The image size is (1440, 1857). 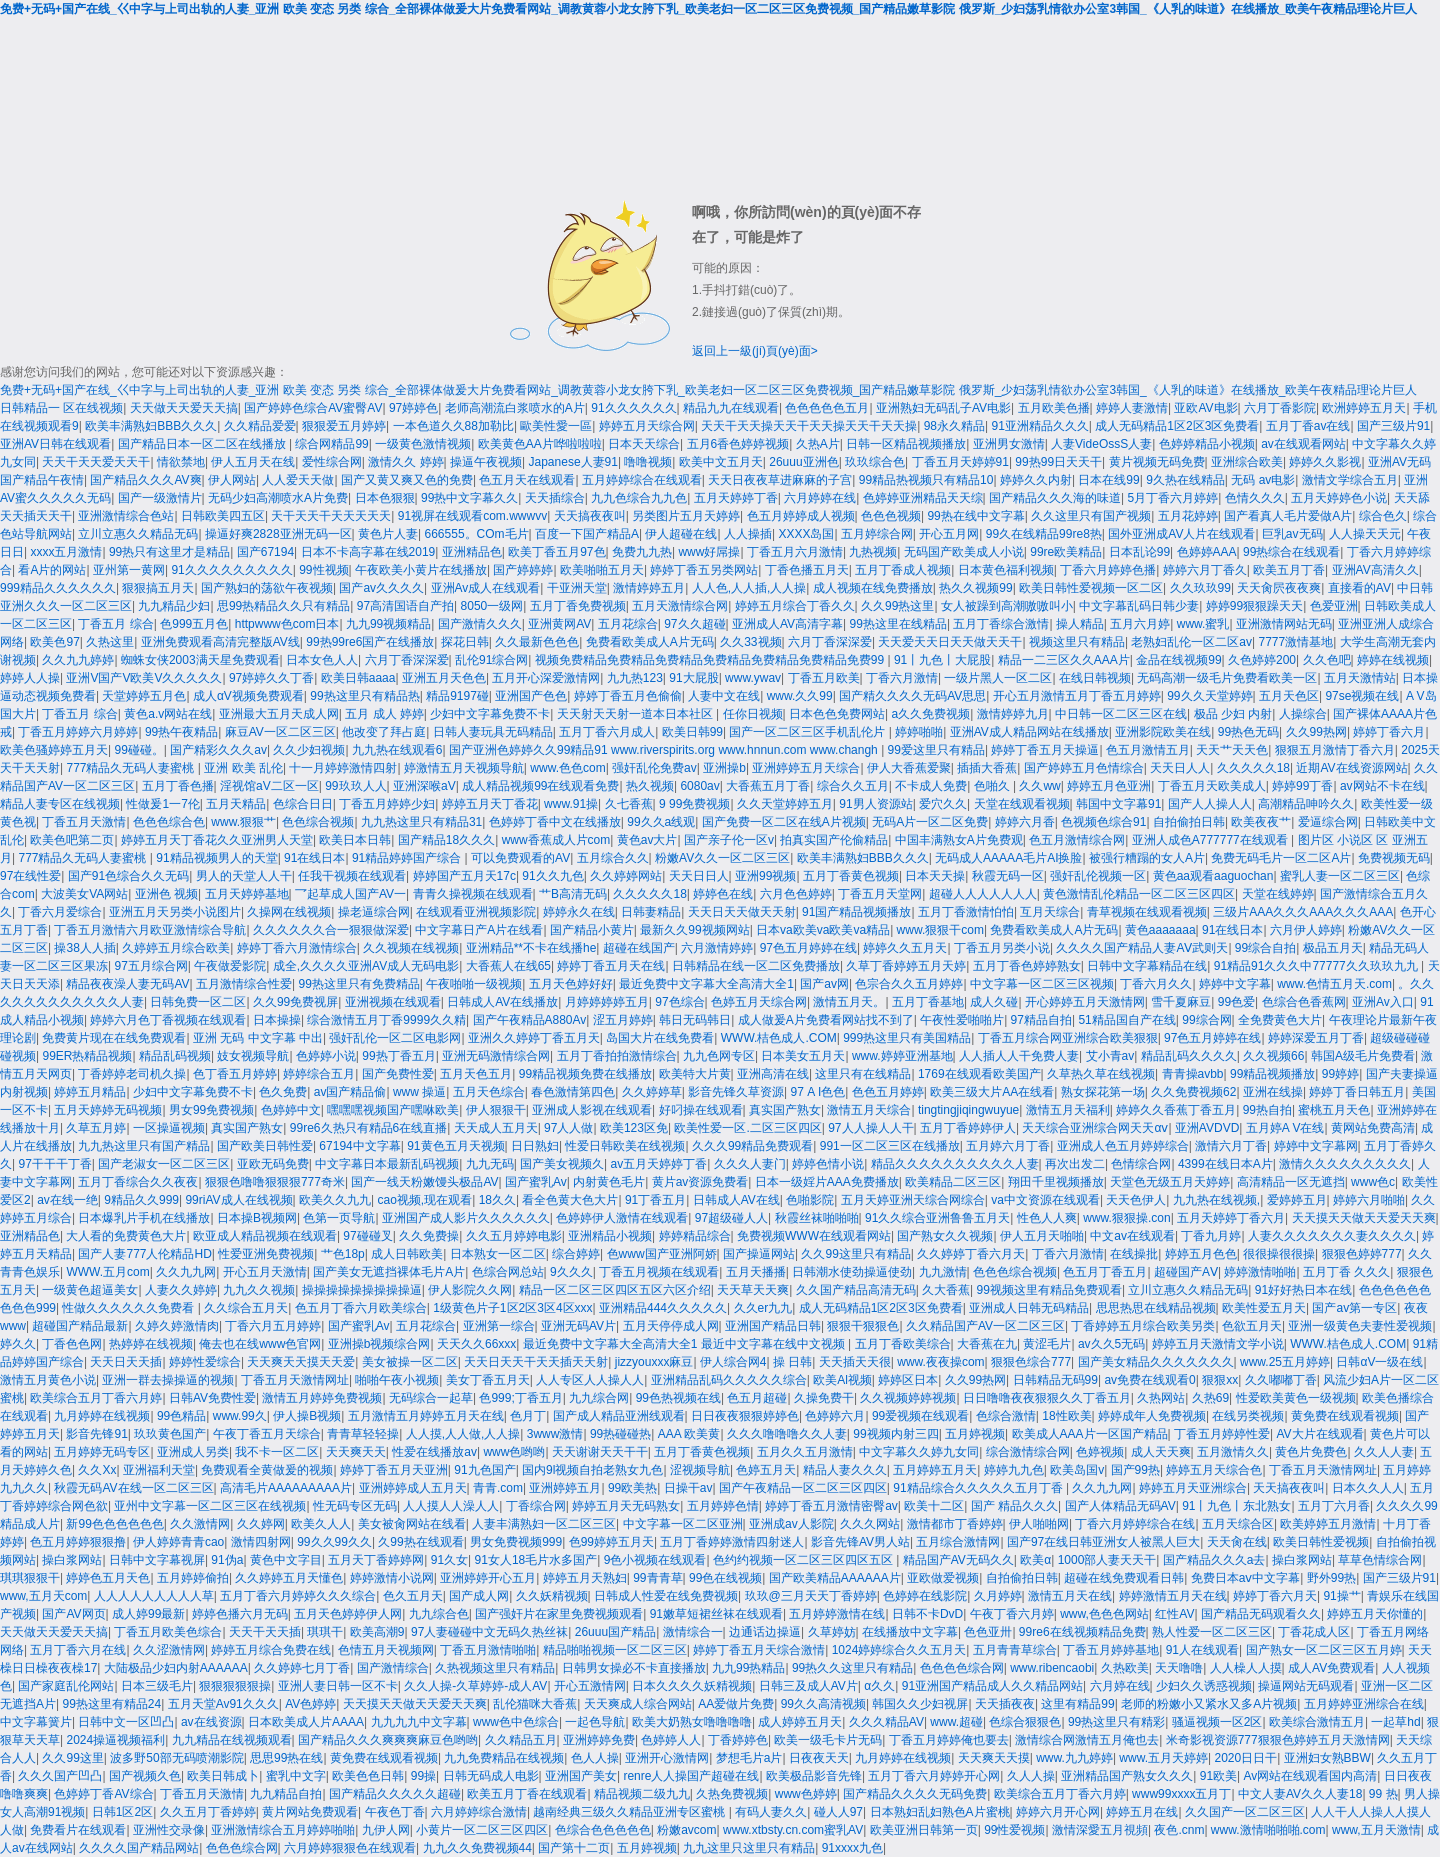 What do you see at coordinates (803, 1488) in the screenshot?
I see `国产午夜精品一区二区三区四区` at bounding box center [803, 1488].